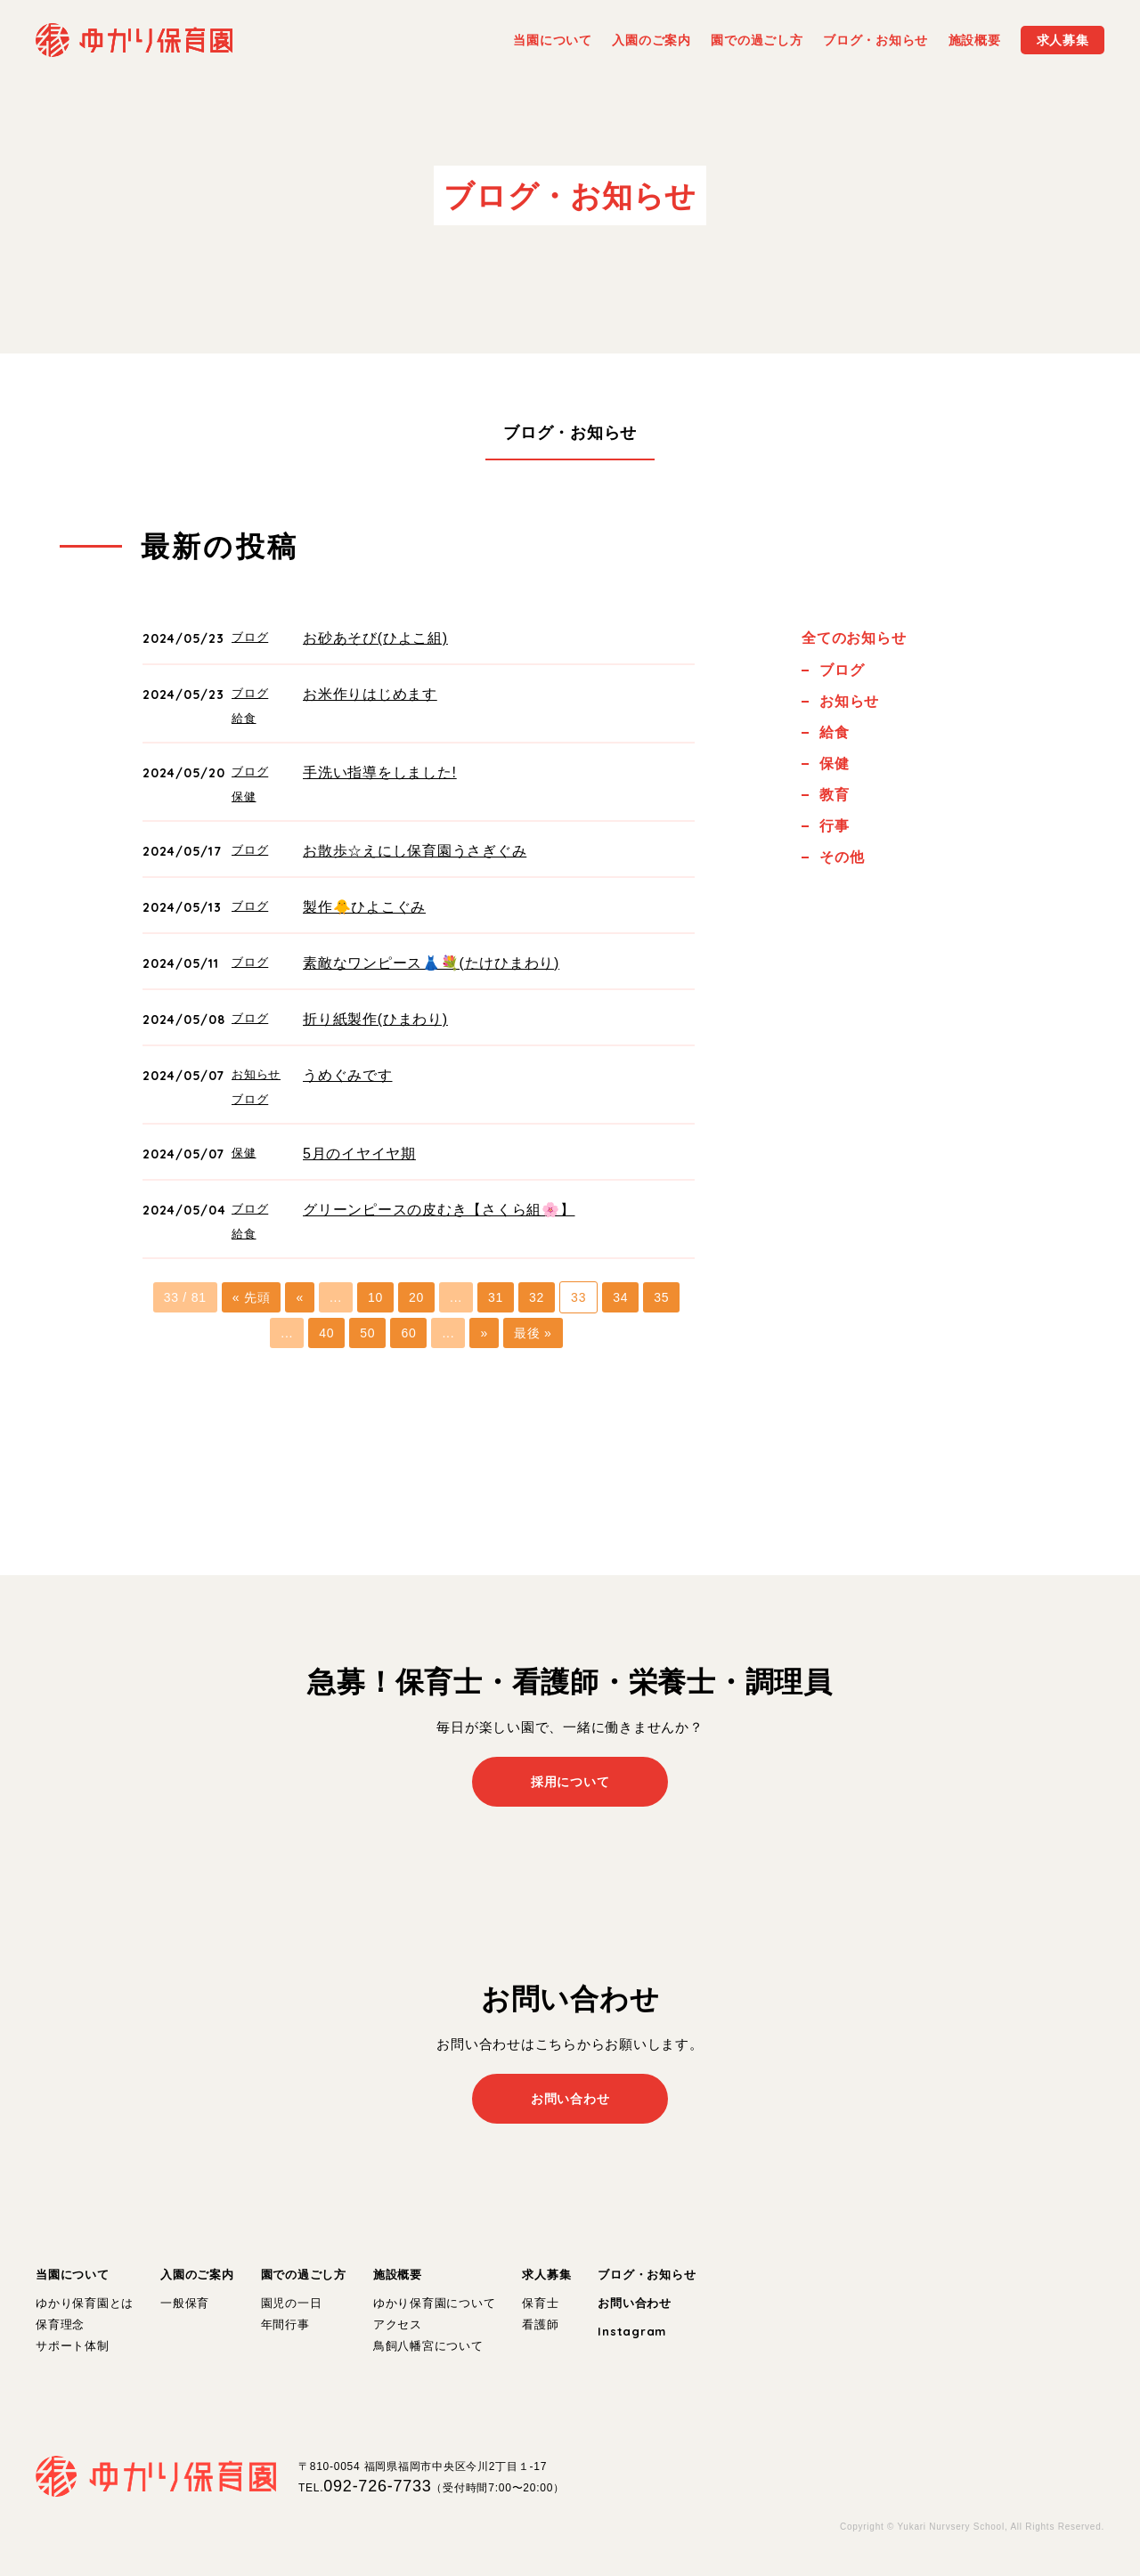  What do you see at coordinates (416, 1297) in the screenshot?
I see `20` at bounding box center [416, 1297].